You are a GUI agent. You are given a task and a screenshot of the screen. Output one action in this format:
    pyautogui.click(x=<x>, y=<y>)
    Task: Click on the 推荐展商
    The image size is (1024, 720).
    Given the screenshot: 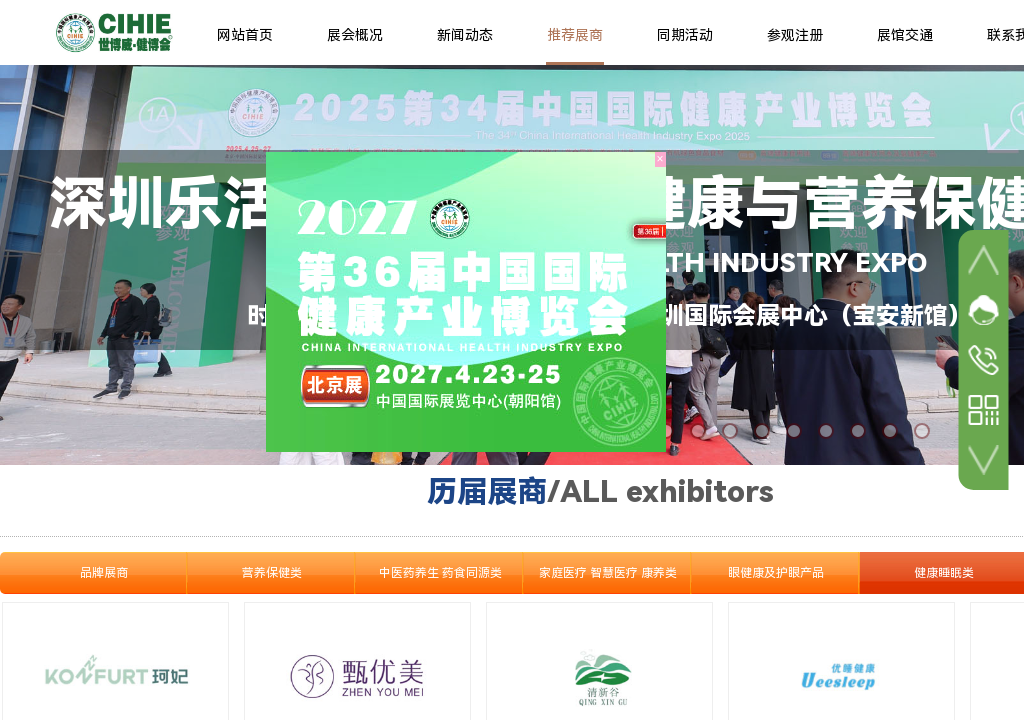 What is the action you would take?
    pyautogui.click(x=575, y=35)
    